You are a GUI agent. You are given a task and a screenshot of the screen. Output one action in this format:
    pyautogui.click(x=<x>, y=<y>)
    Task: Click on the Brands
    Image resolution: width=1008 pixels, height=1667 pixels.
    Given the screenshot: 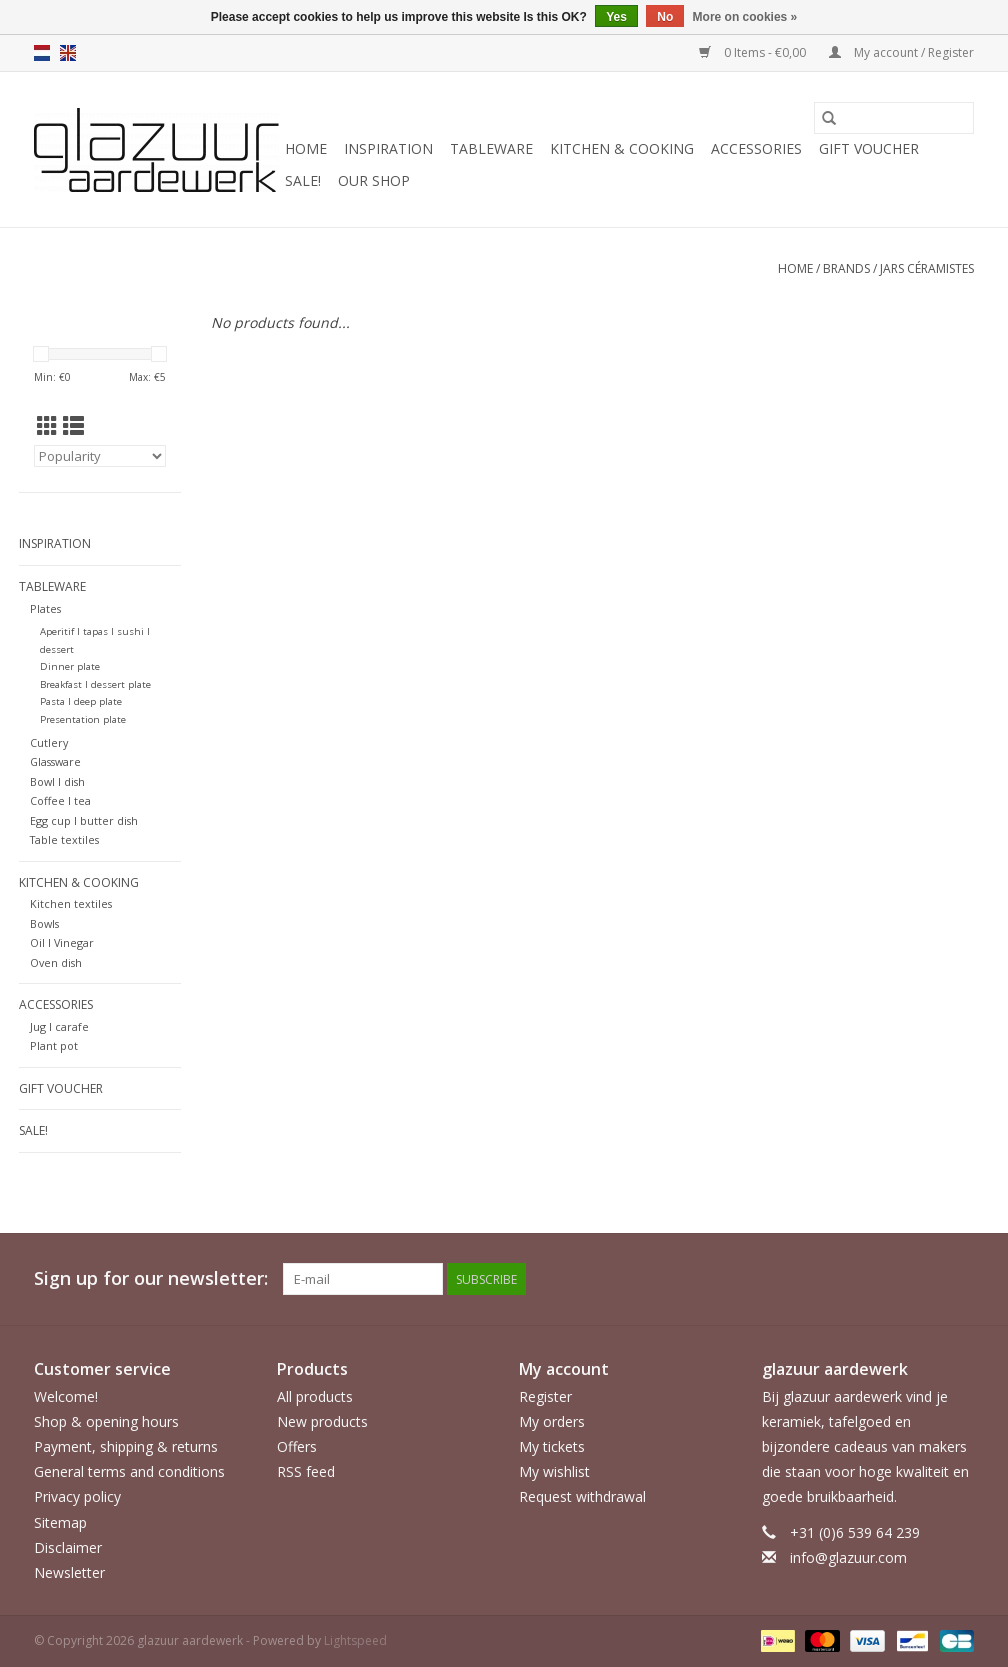 What is the action you would take?
    pyautogui.click(x=846, y=268)
    